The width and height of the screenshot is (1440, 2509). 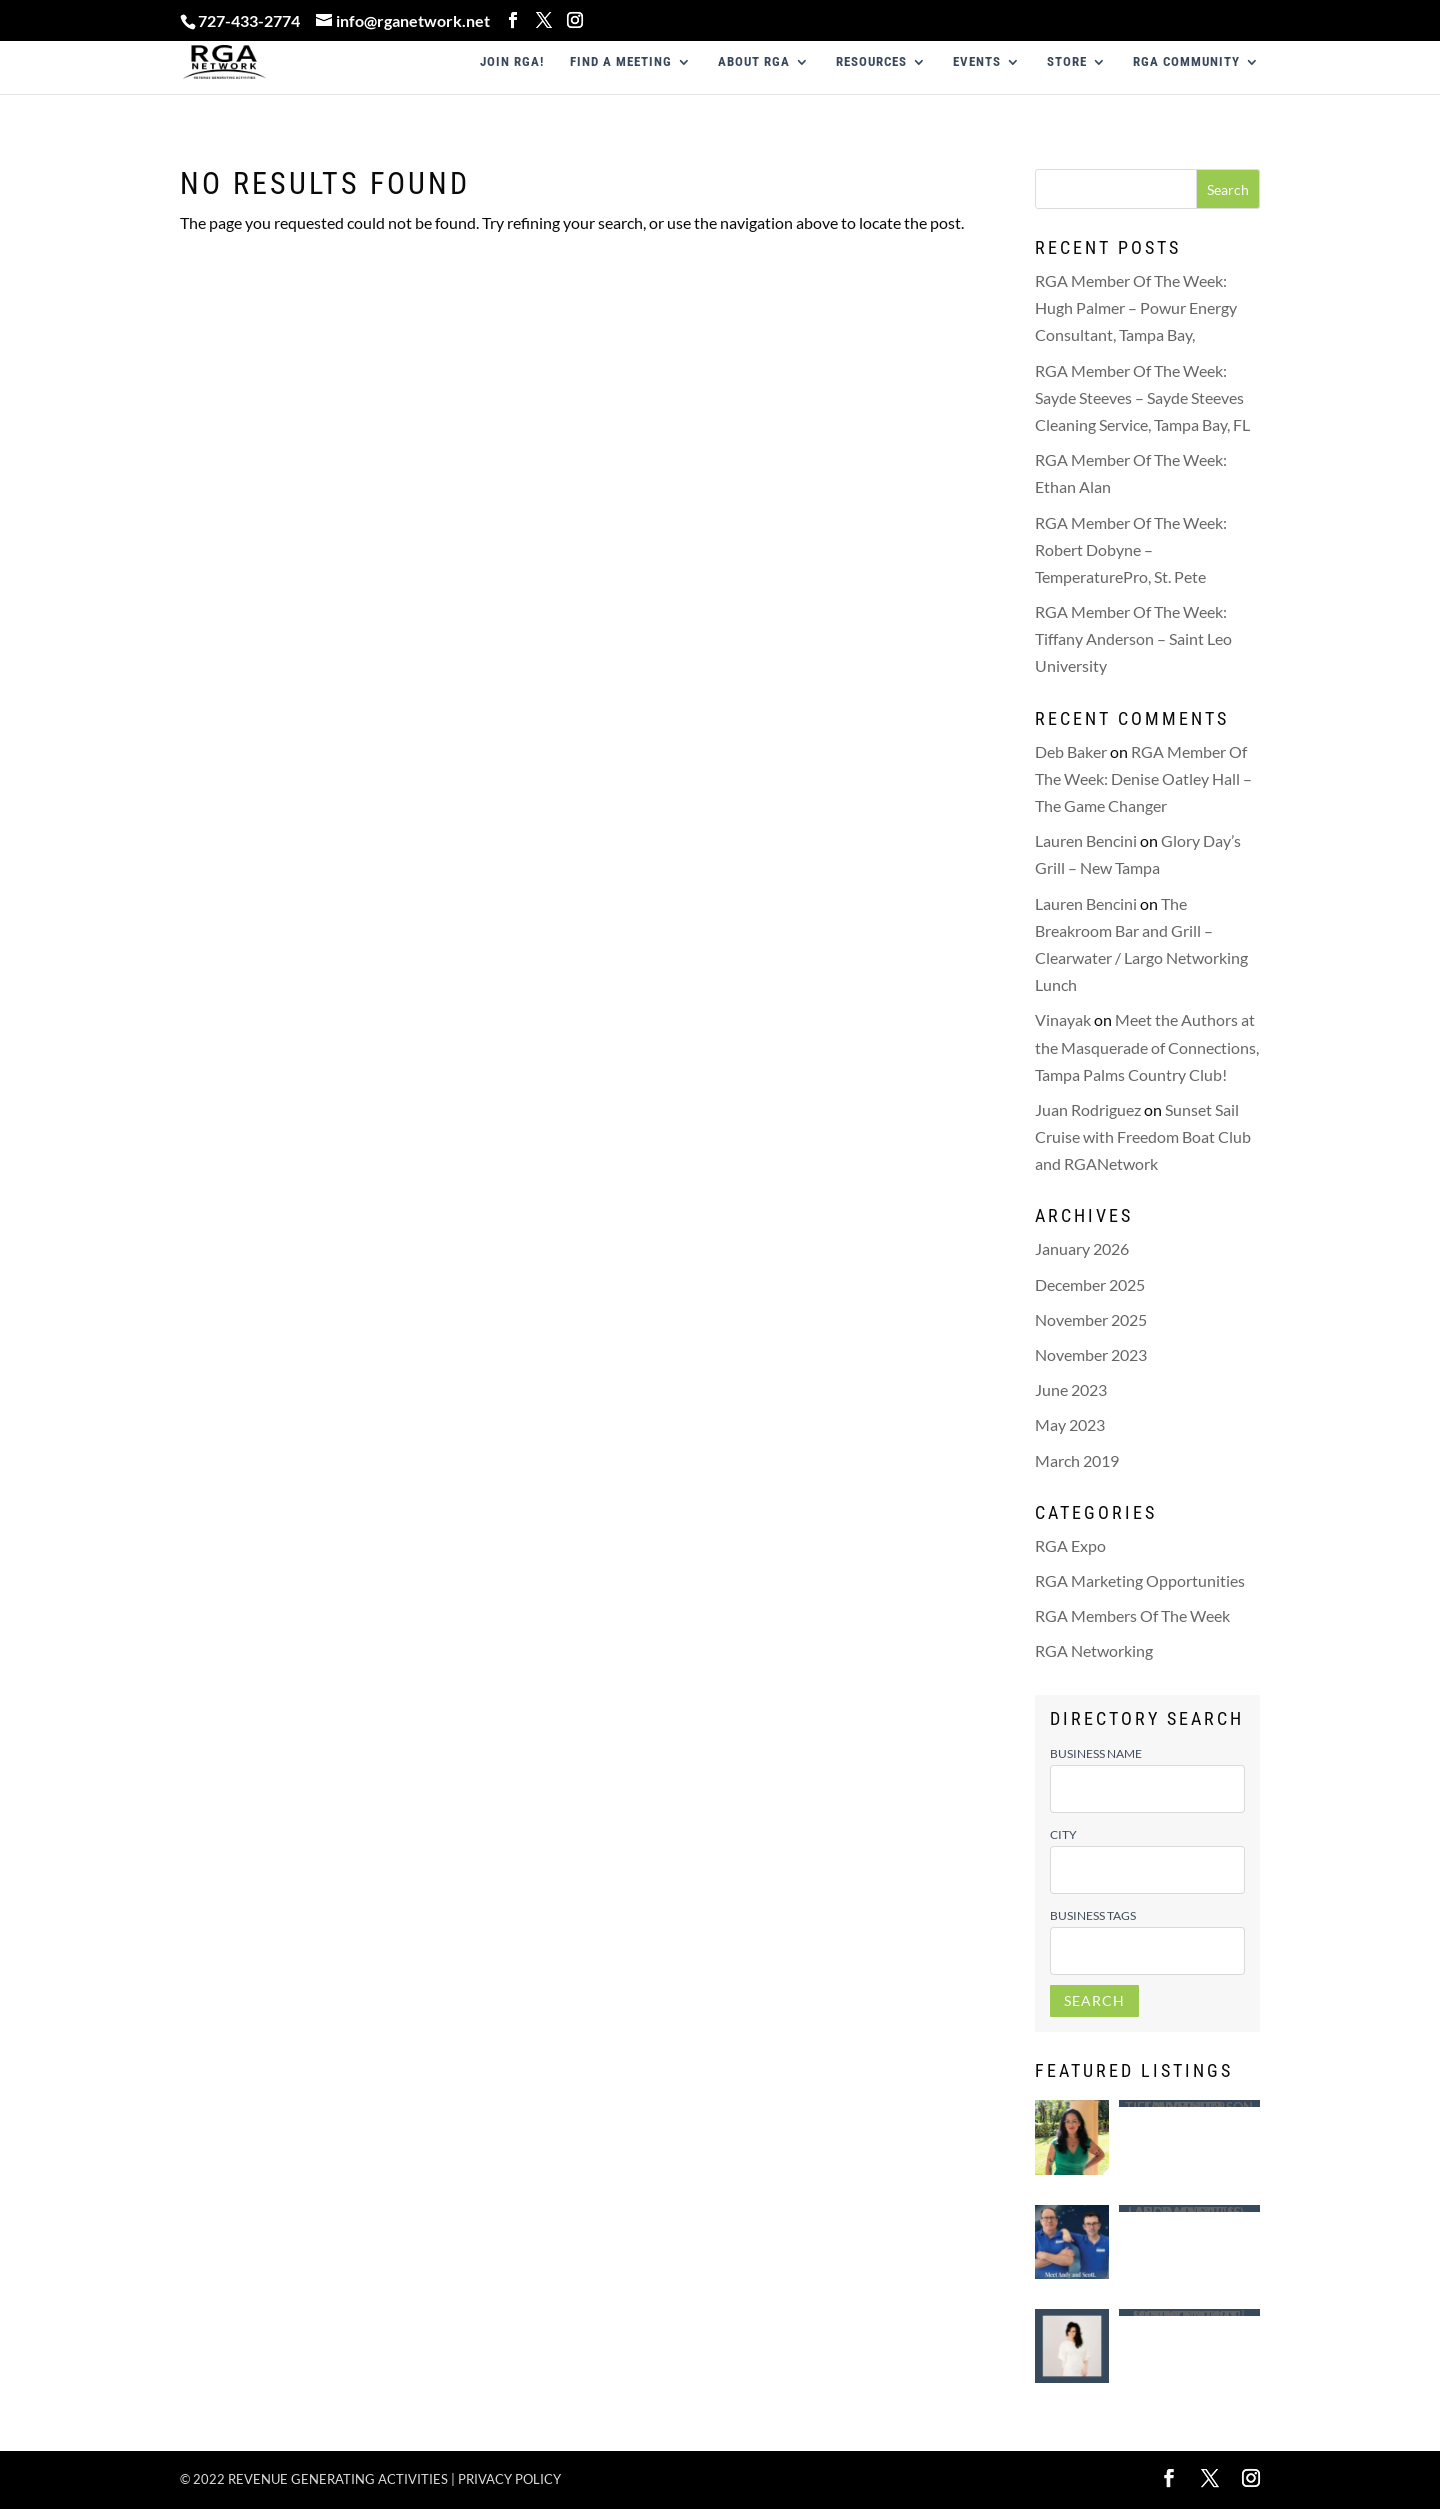 What do you see at coordinates (1186, 62) in the screenshot?
I see `RGA COMMUNITY` at bounding box center [1186, 62].